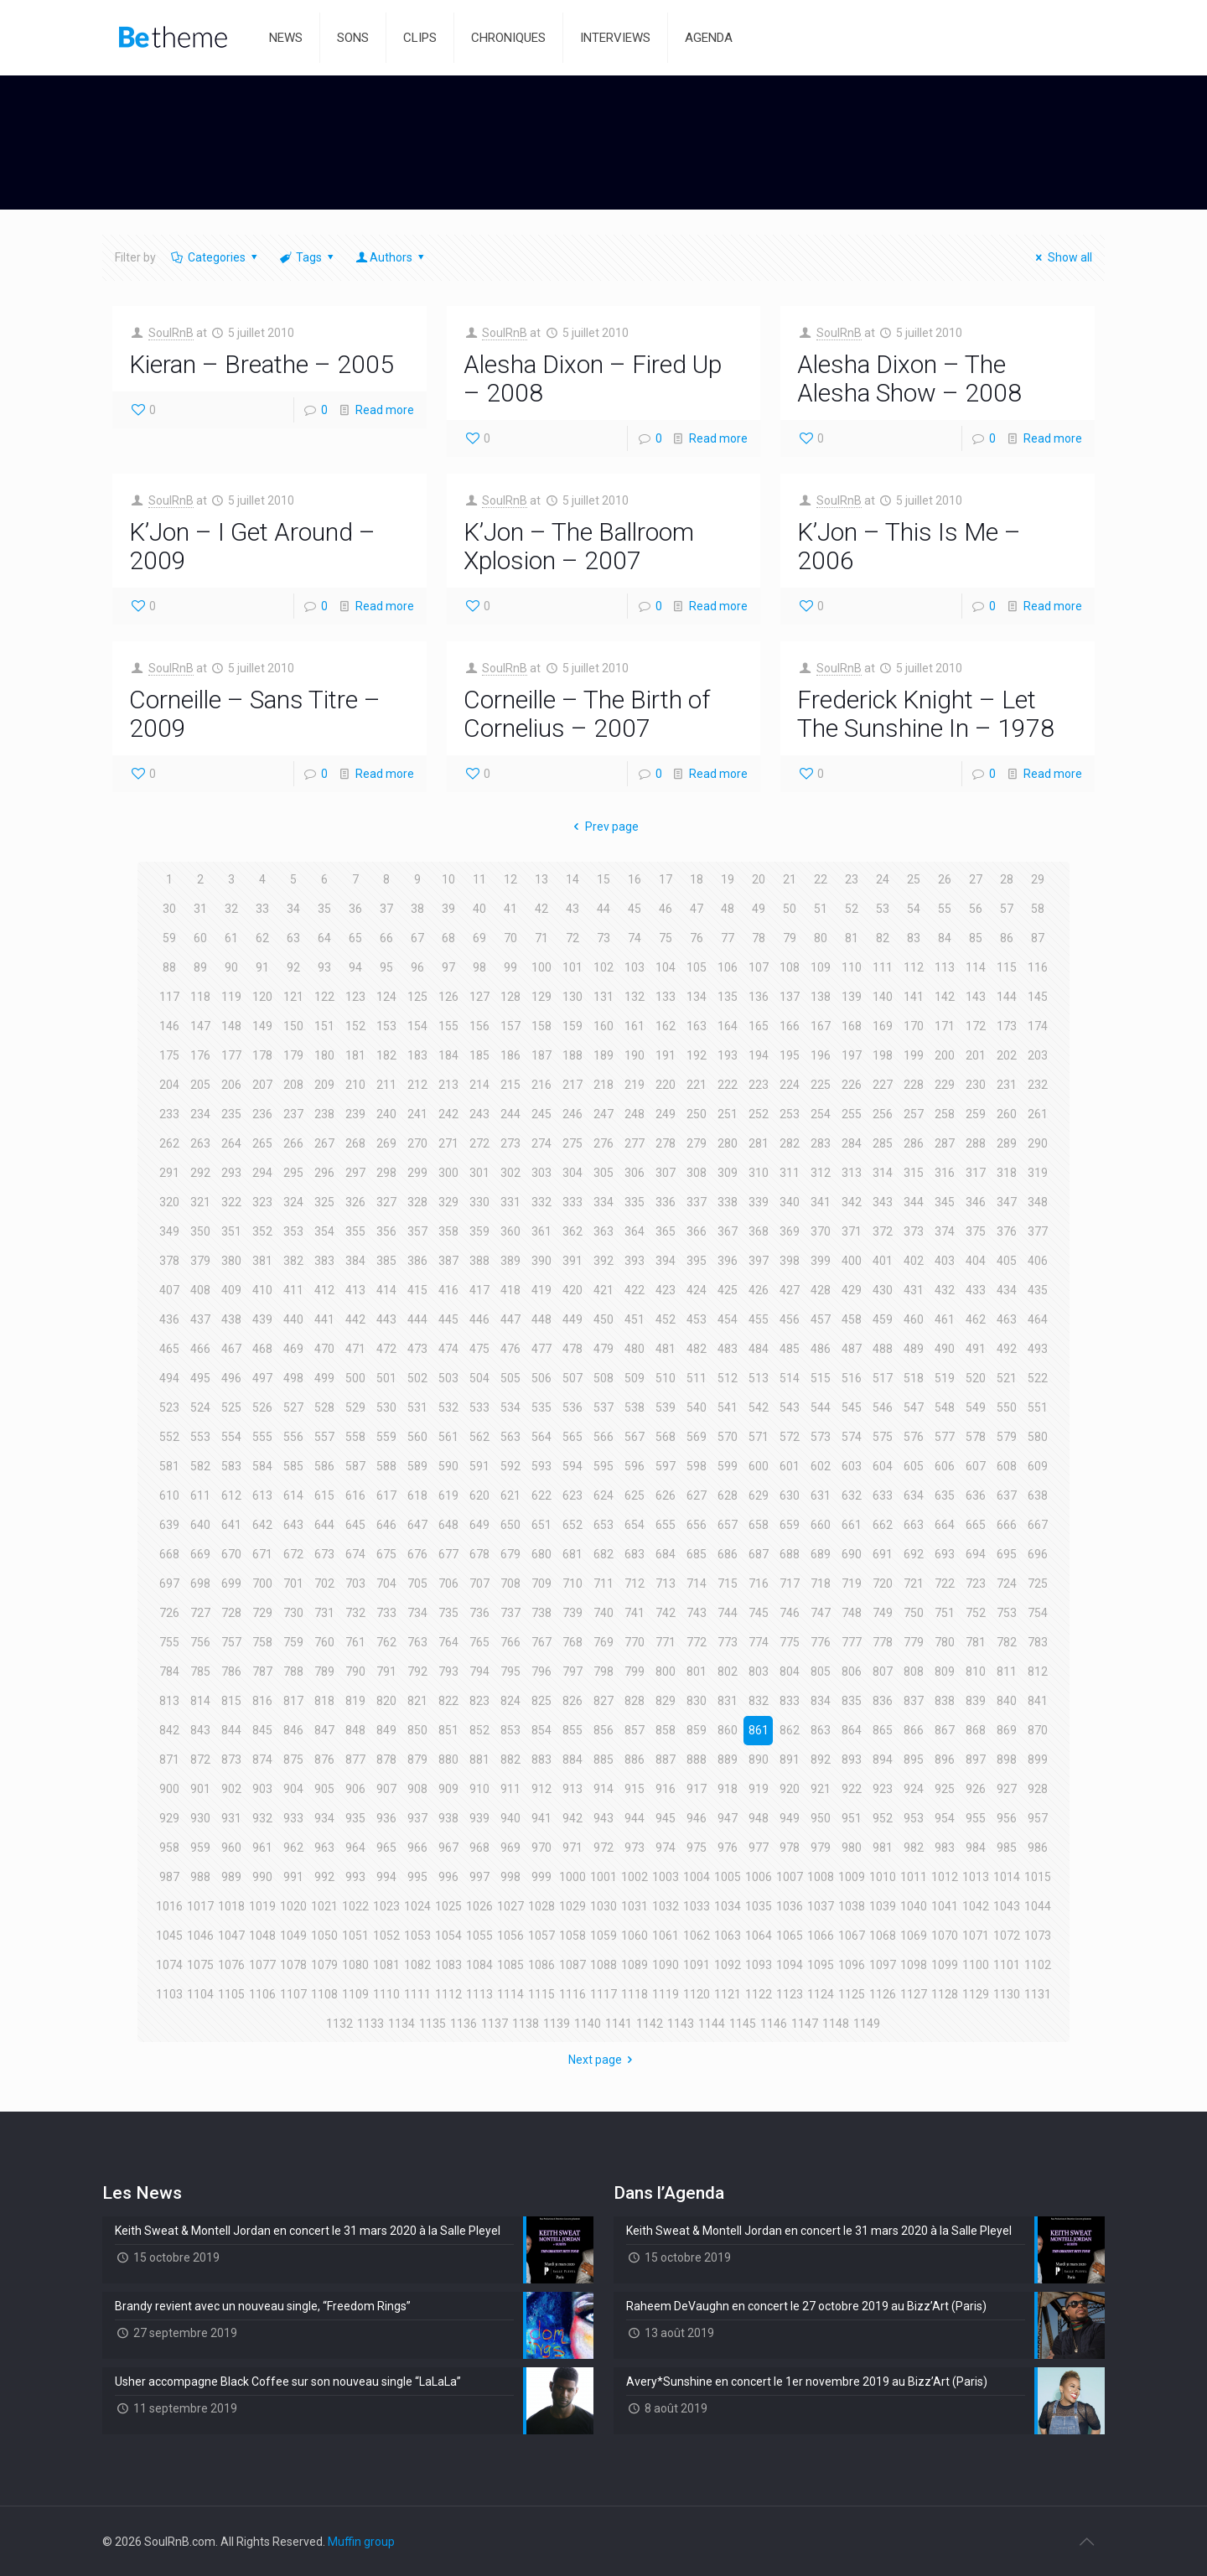 The height and width of the screenshot is (2576, 1207). Describe the element at coordinates (1007, 1495) in the screenshot. I see `637` at that location.